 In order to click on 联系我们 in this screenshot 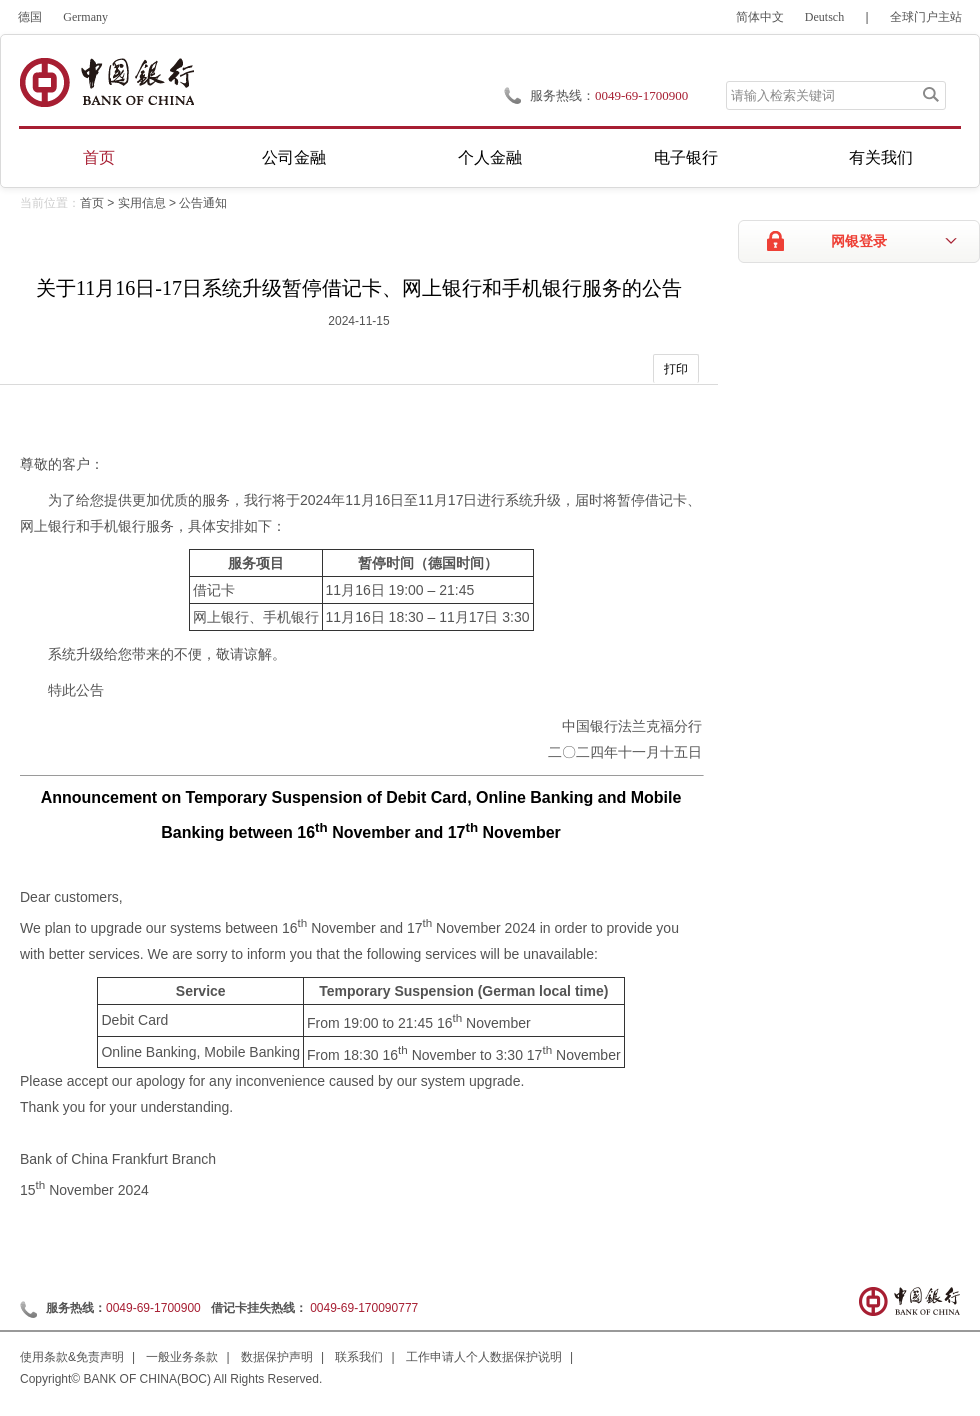, I will do `click(359, 1357)`.